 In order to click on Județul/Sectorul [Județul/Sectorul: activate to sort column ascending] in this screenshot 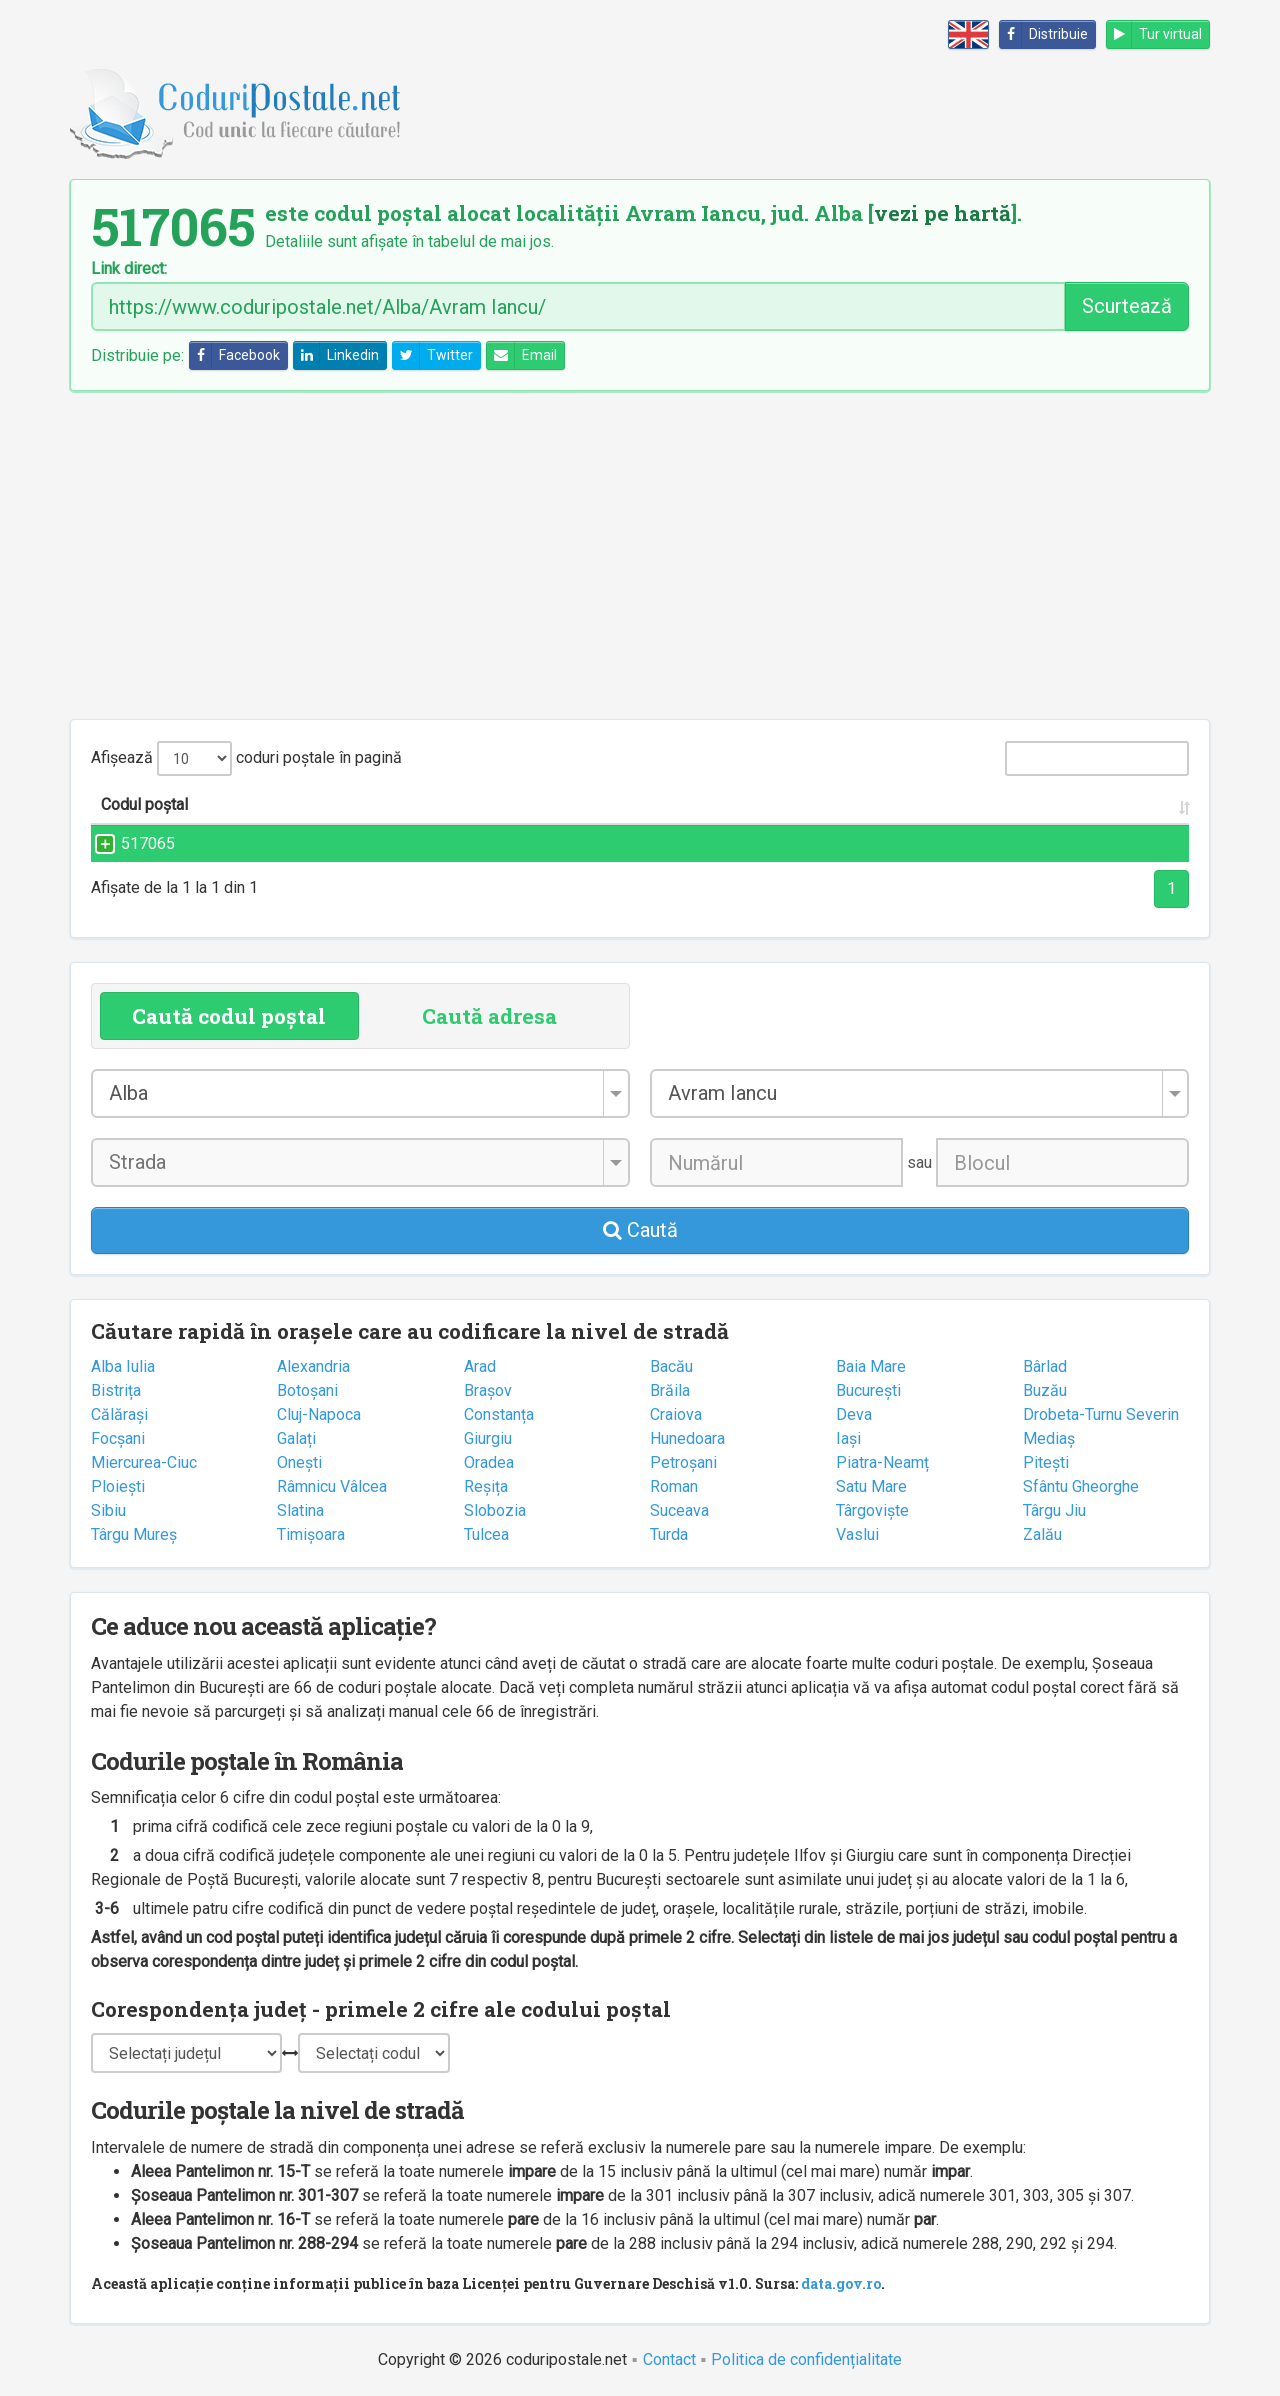, I will do `click(952, 804)`.